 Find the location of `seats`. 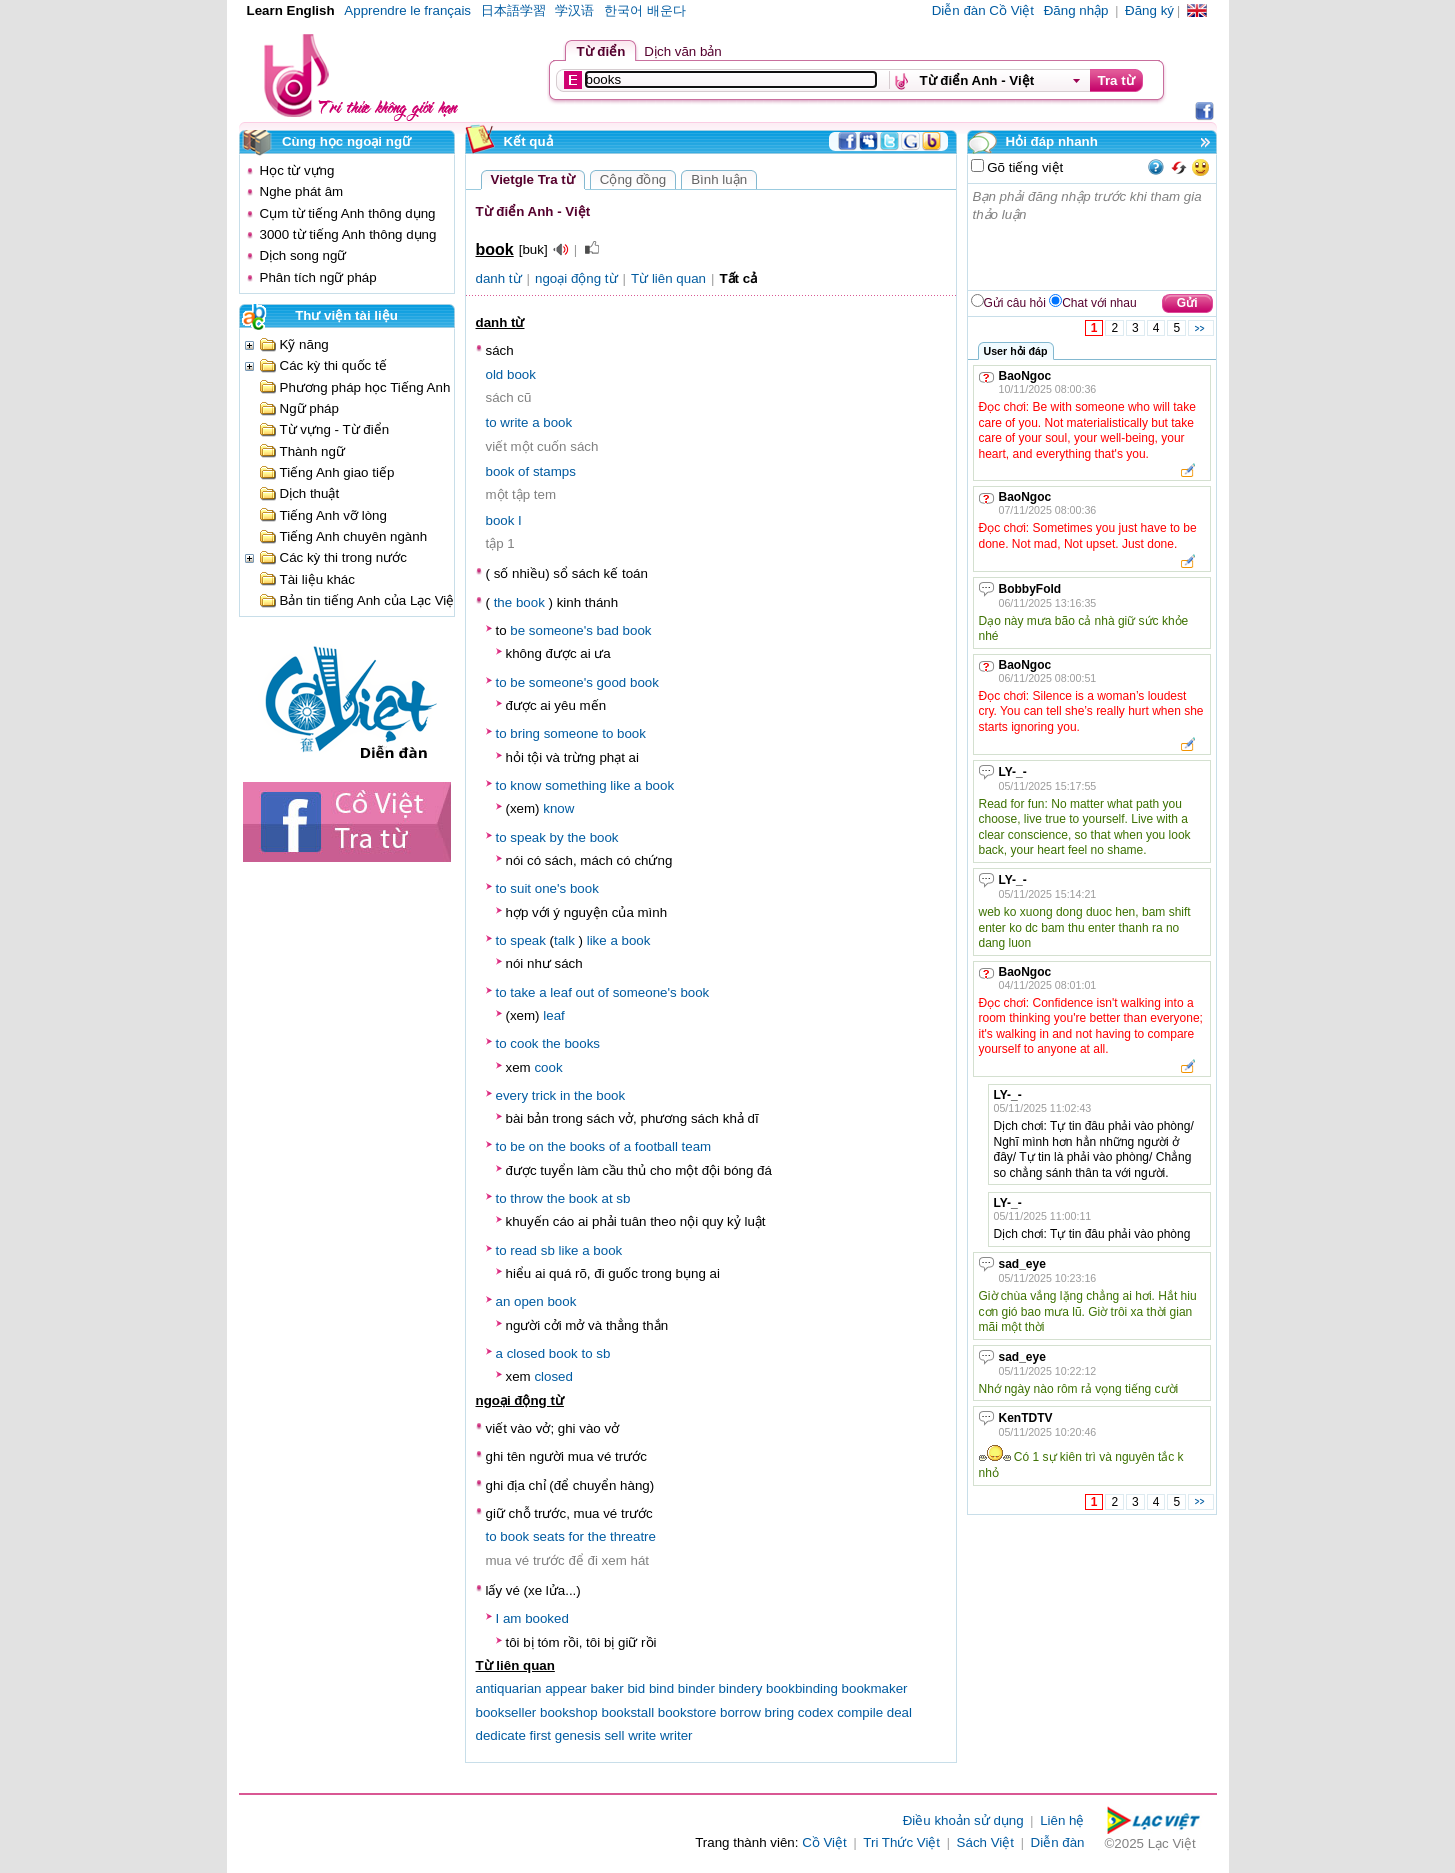

seats is located at coordinates (549, 1536).